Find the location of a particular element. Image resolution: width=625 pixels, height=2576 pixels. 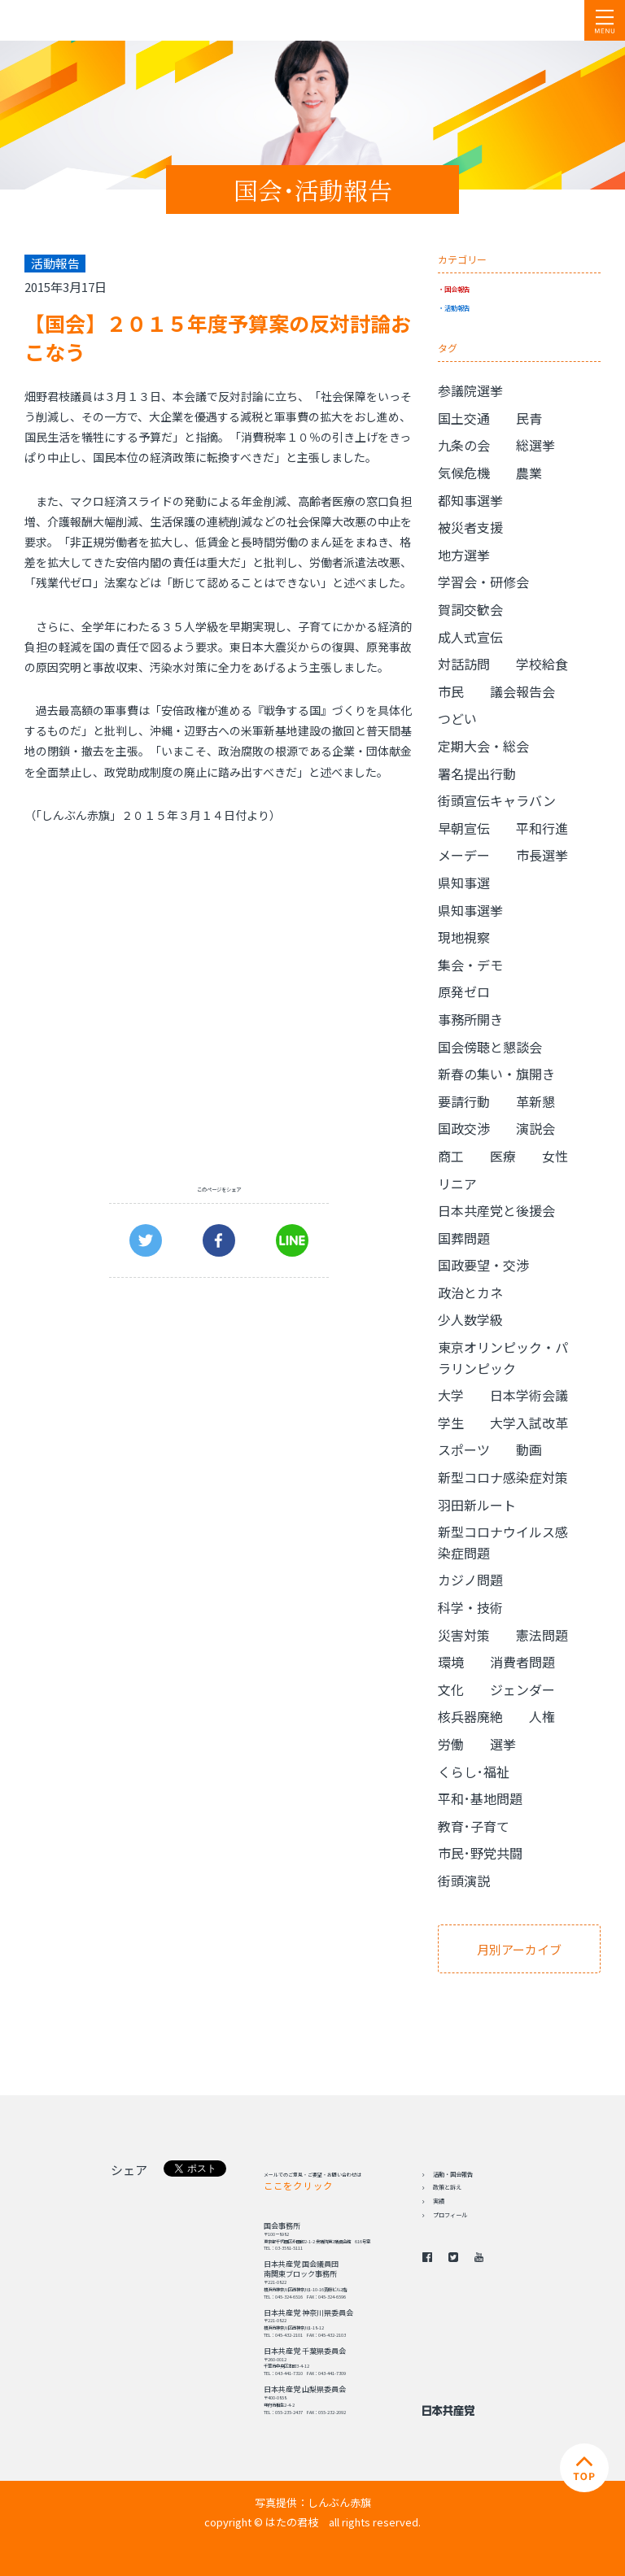

国会傍聴と懇談会 is located at coordinates (490, 1047).